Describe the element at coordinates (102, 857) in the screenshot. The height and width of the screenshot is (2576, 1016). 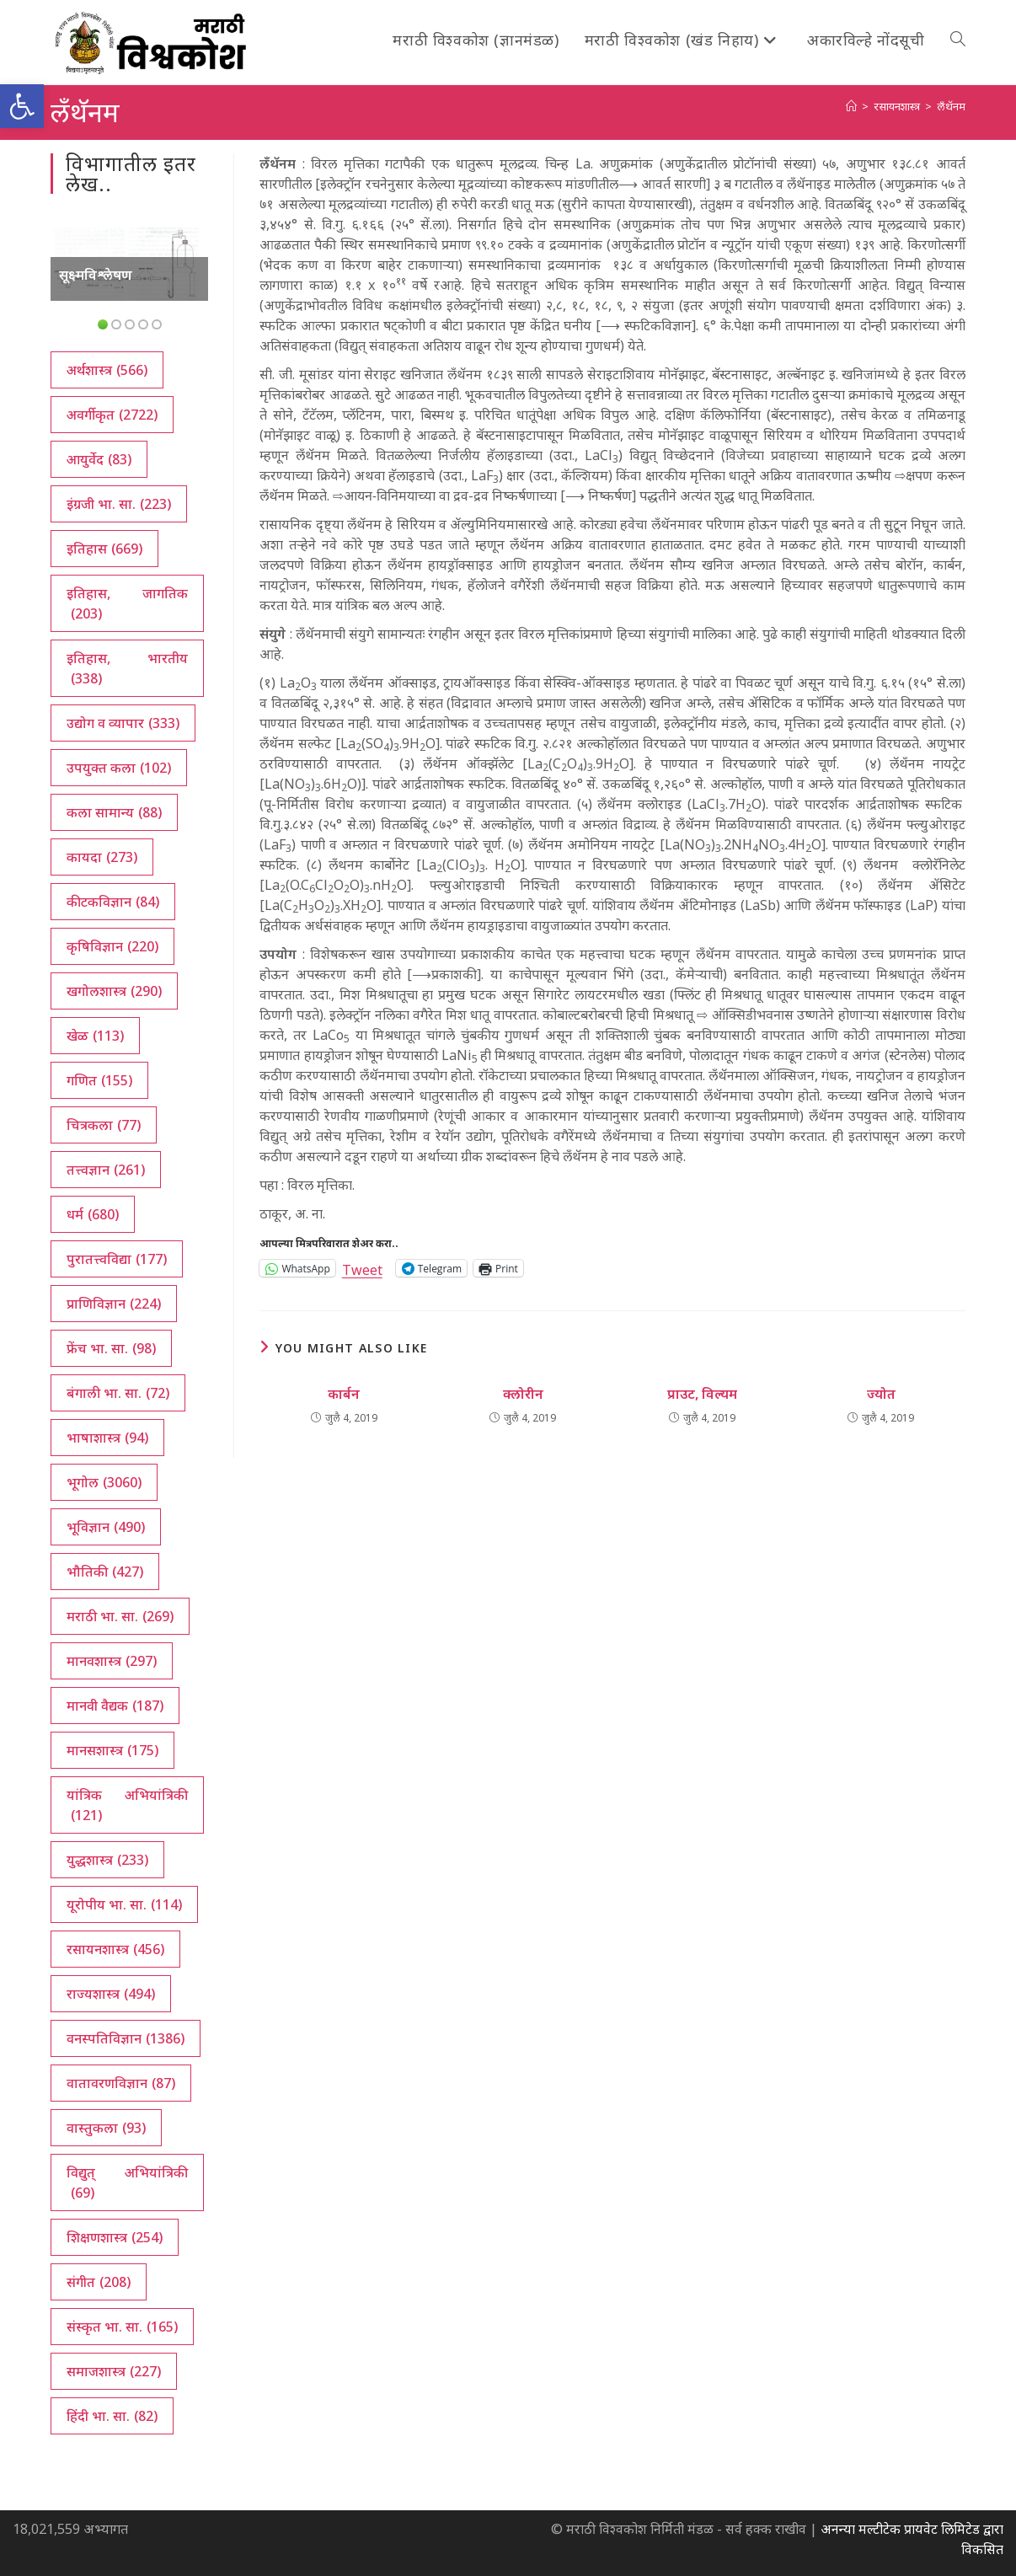
I see `कायदा [कायदा (273 आयटम्स)]` at that location.